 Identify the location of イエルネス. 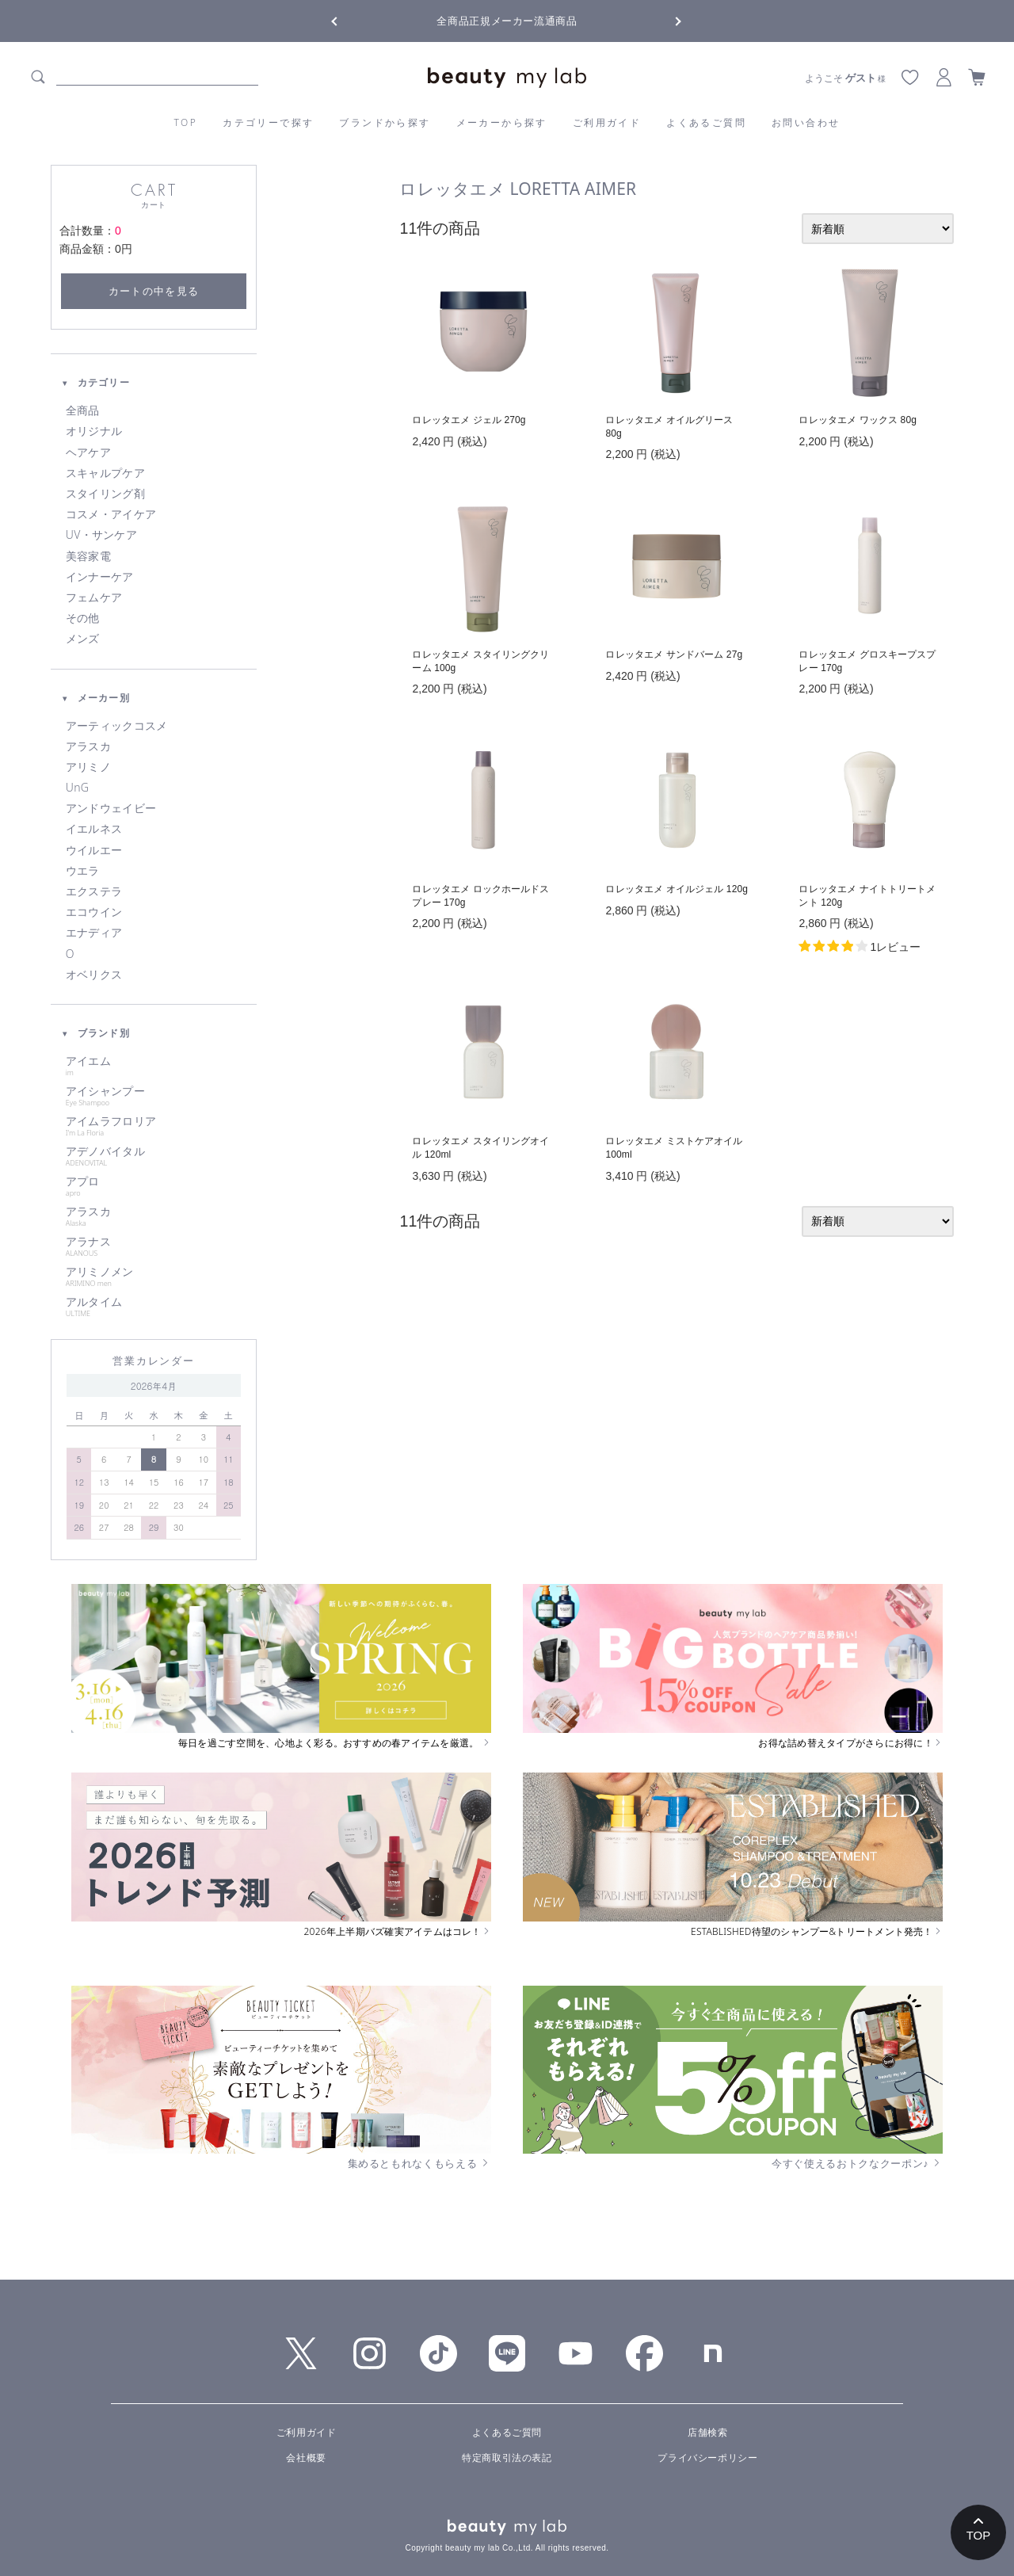
(94, 829).